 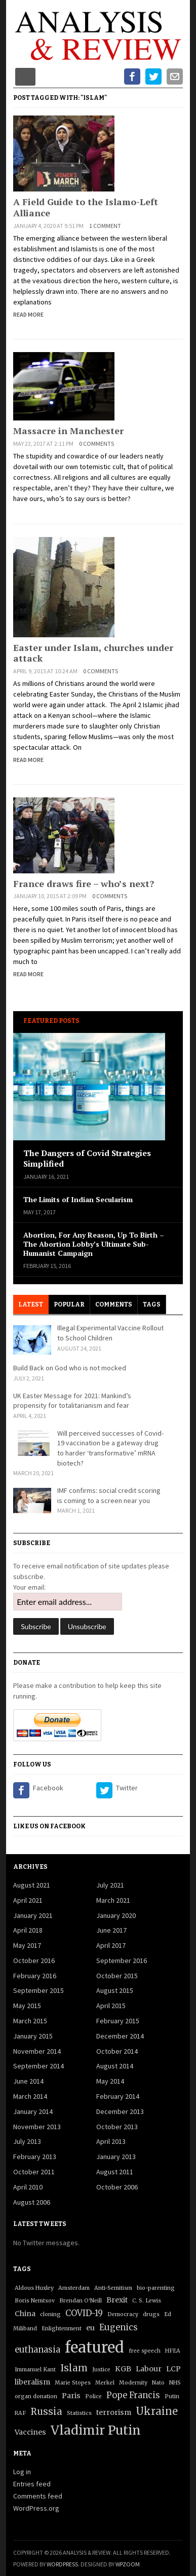 I want to click on The Dangers of Covid Strategies Simplified, so click(x=87, y=1158).